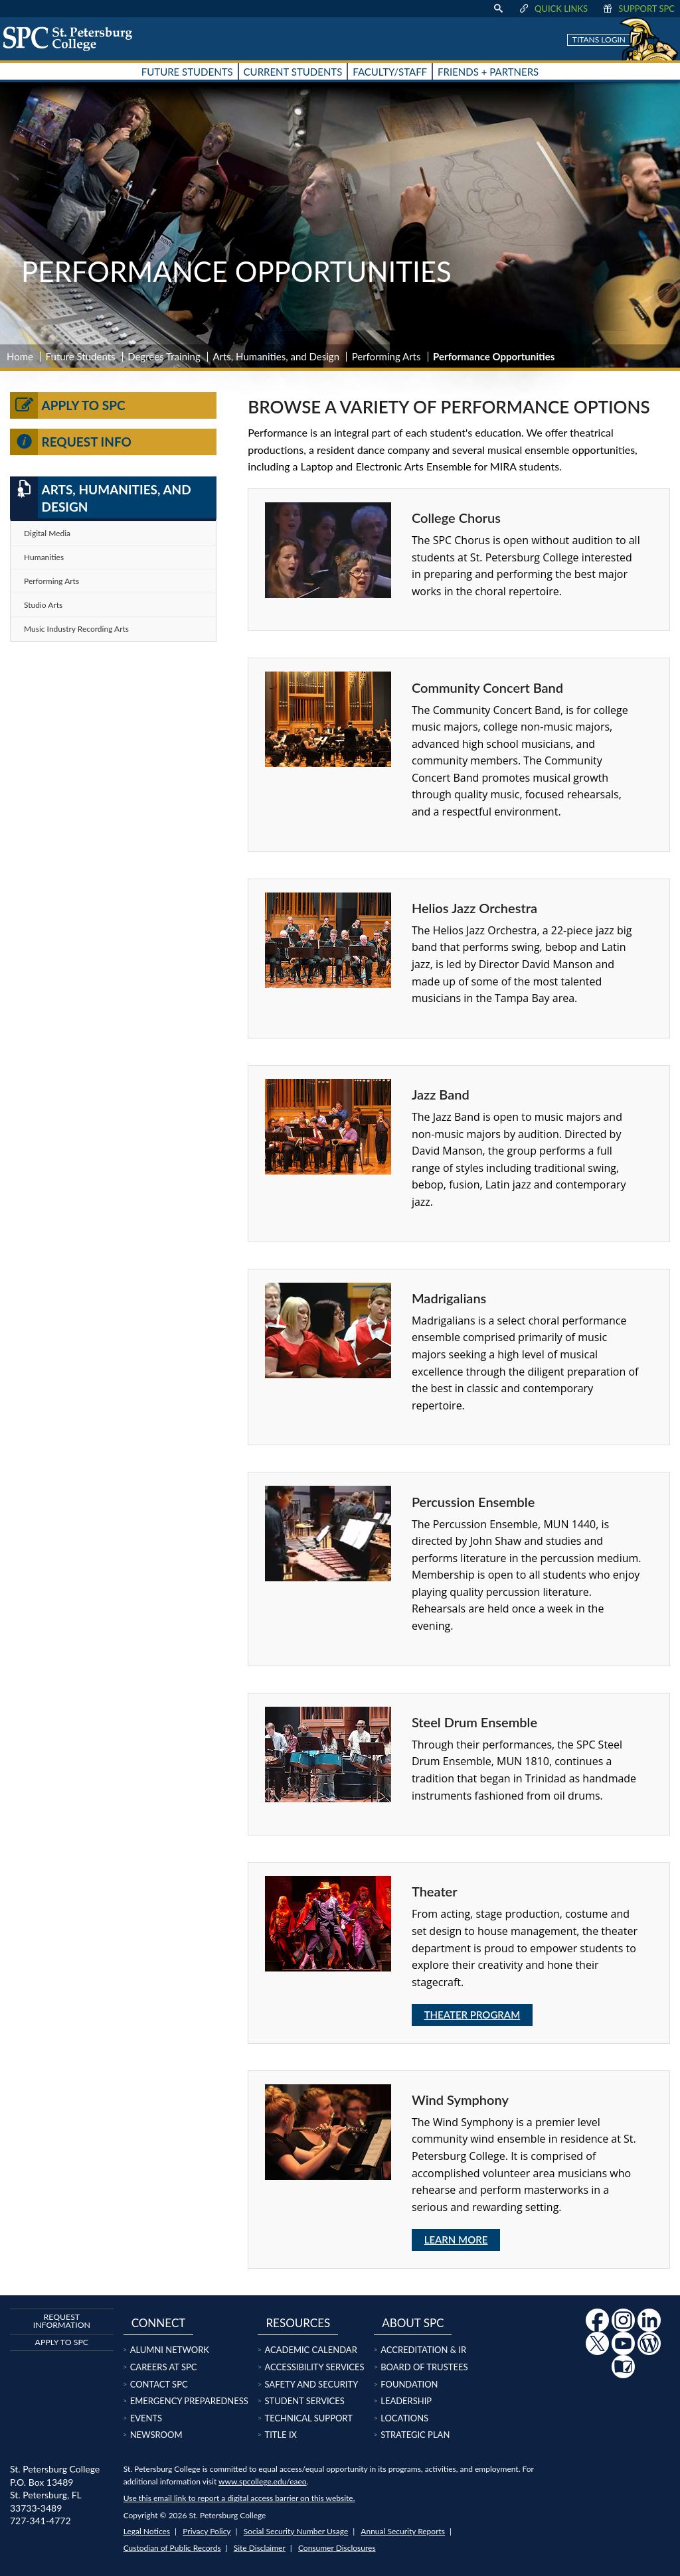 The image size is (680, 2576). What do you see at coordinates (147, 2531) in the screenshot?
I see `Legal Notices` at bounding box center [147, 2531].